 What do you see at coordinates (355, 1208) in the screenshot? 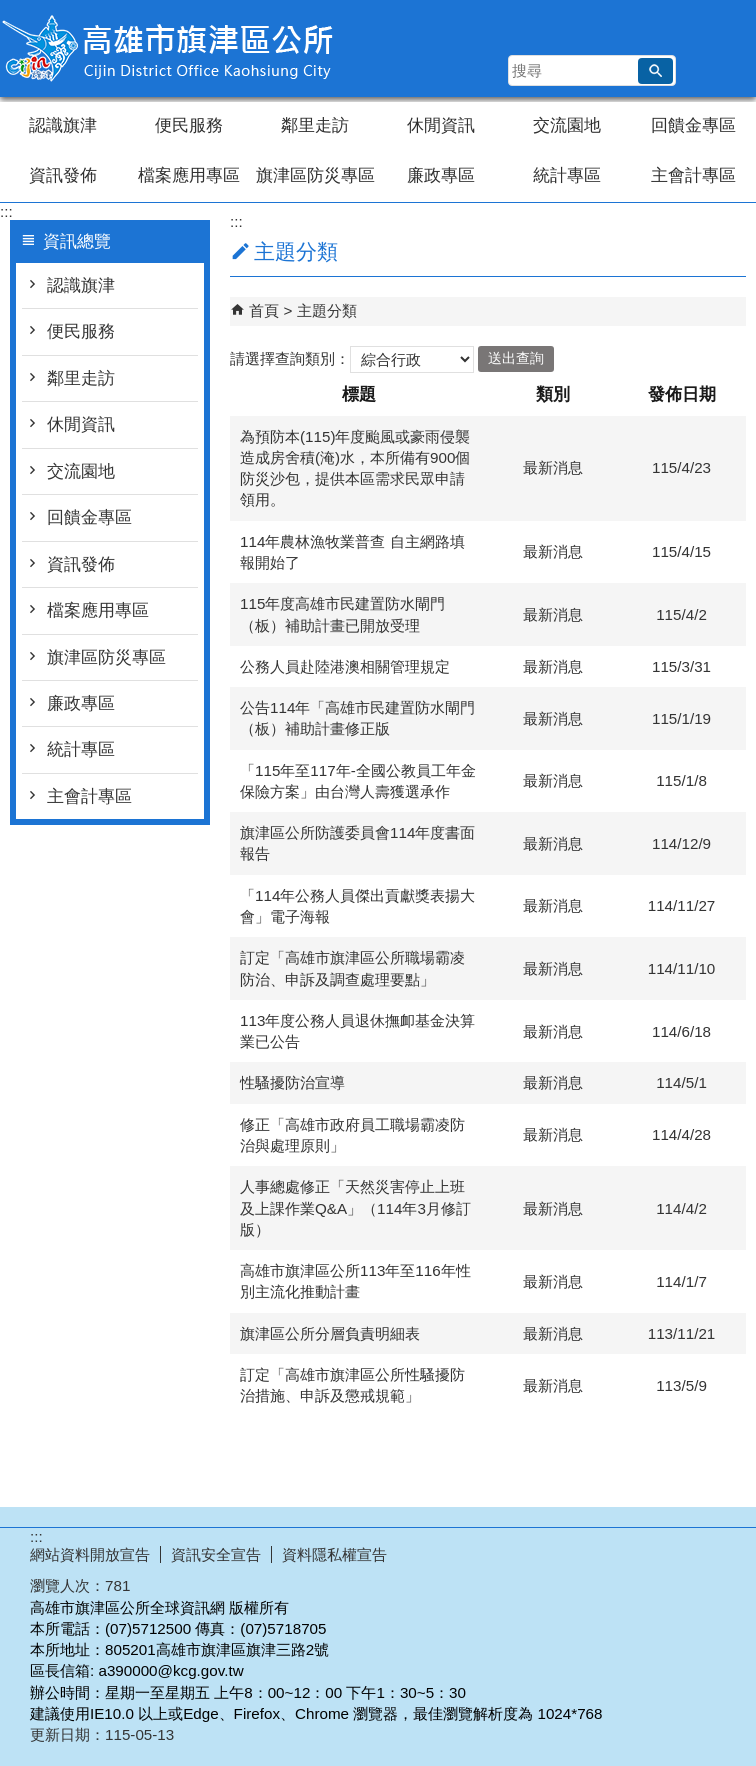
I see `人事總處修正「天然災害停止上班及上課作業Q&A」（114年3月修訂版）` at bounding box center [355, 1208].